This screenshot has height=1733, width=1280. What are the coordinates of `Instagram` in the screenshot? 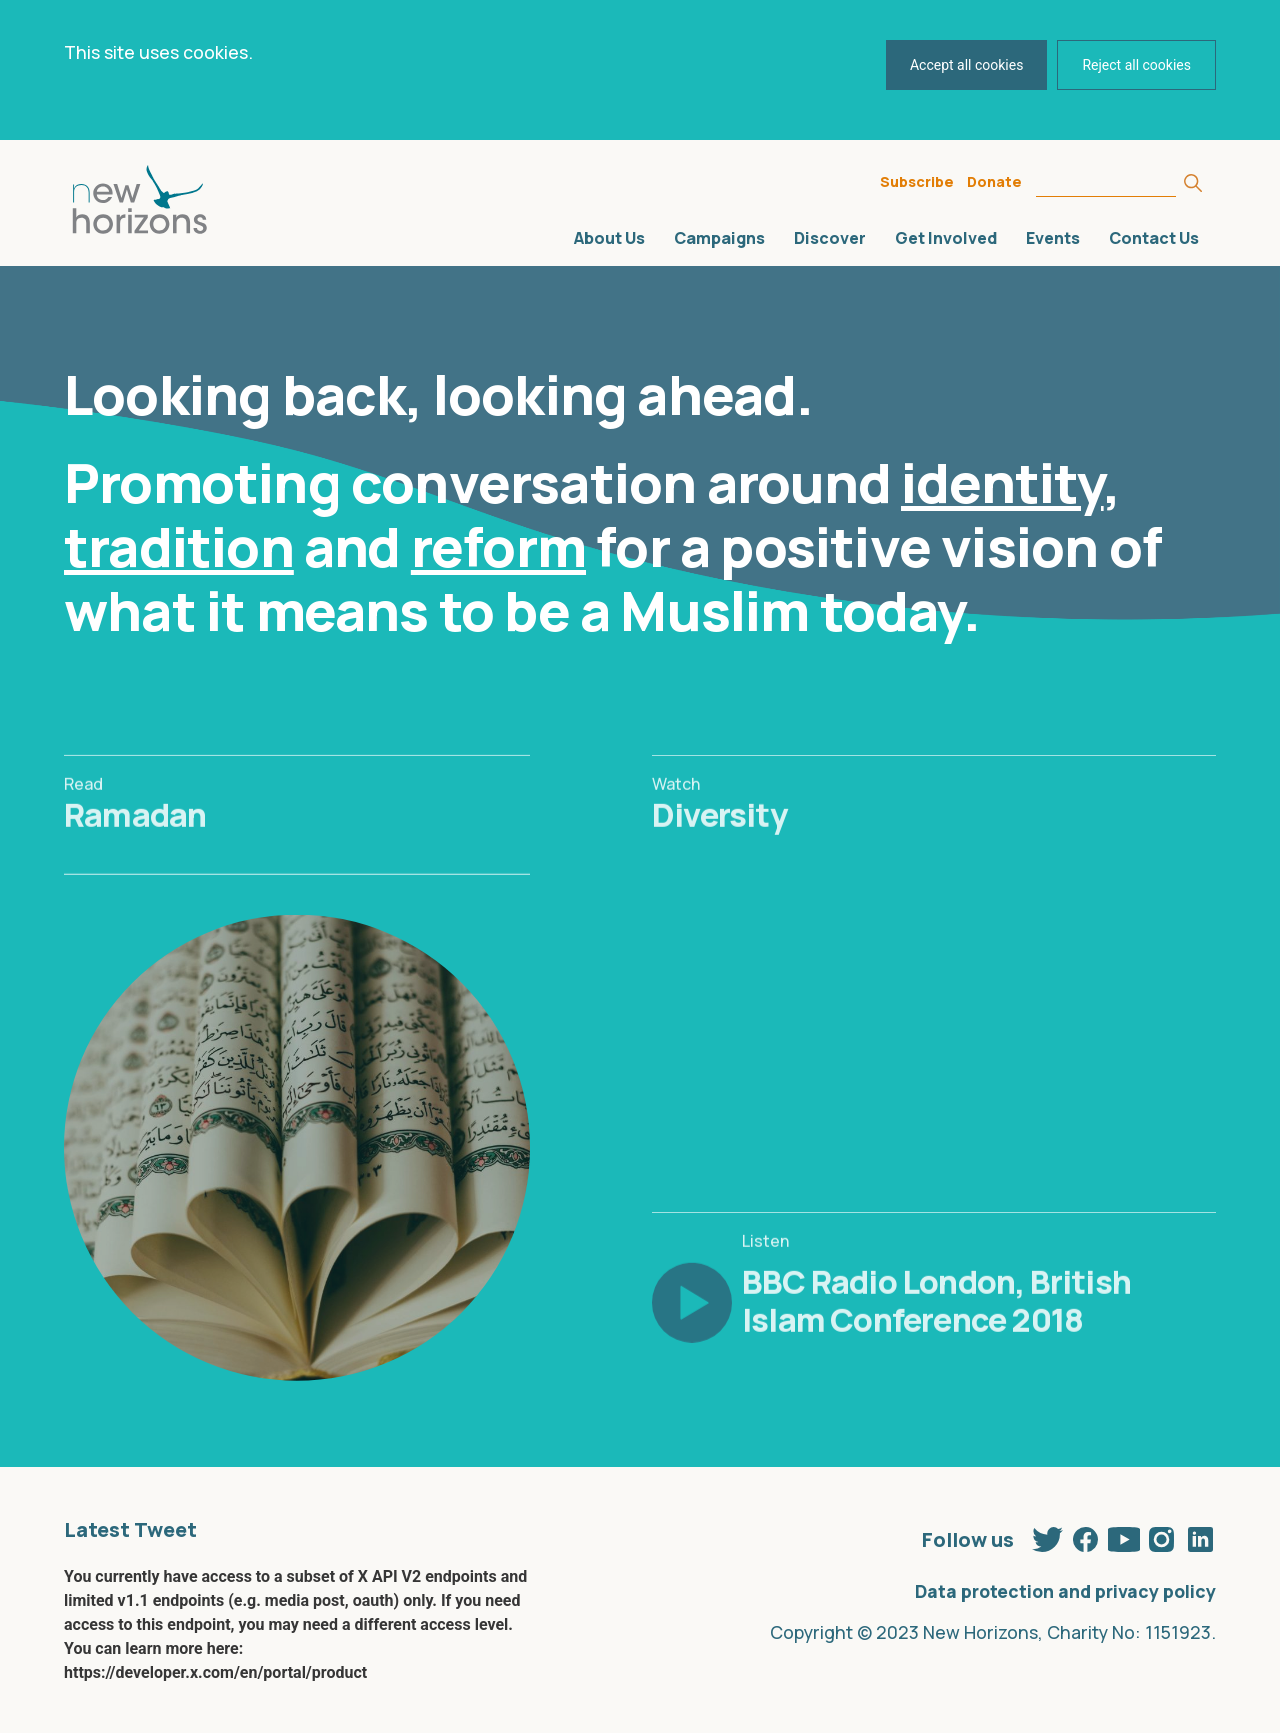 It's located at (1162, 1535).